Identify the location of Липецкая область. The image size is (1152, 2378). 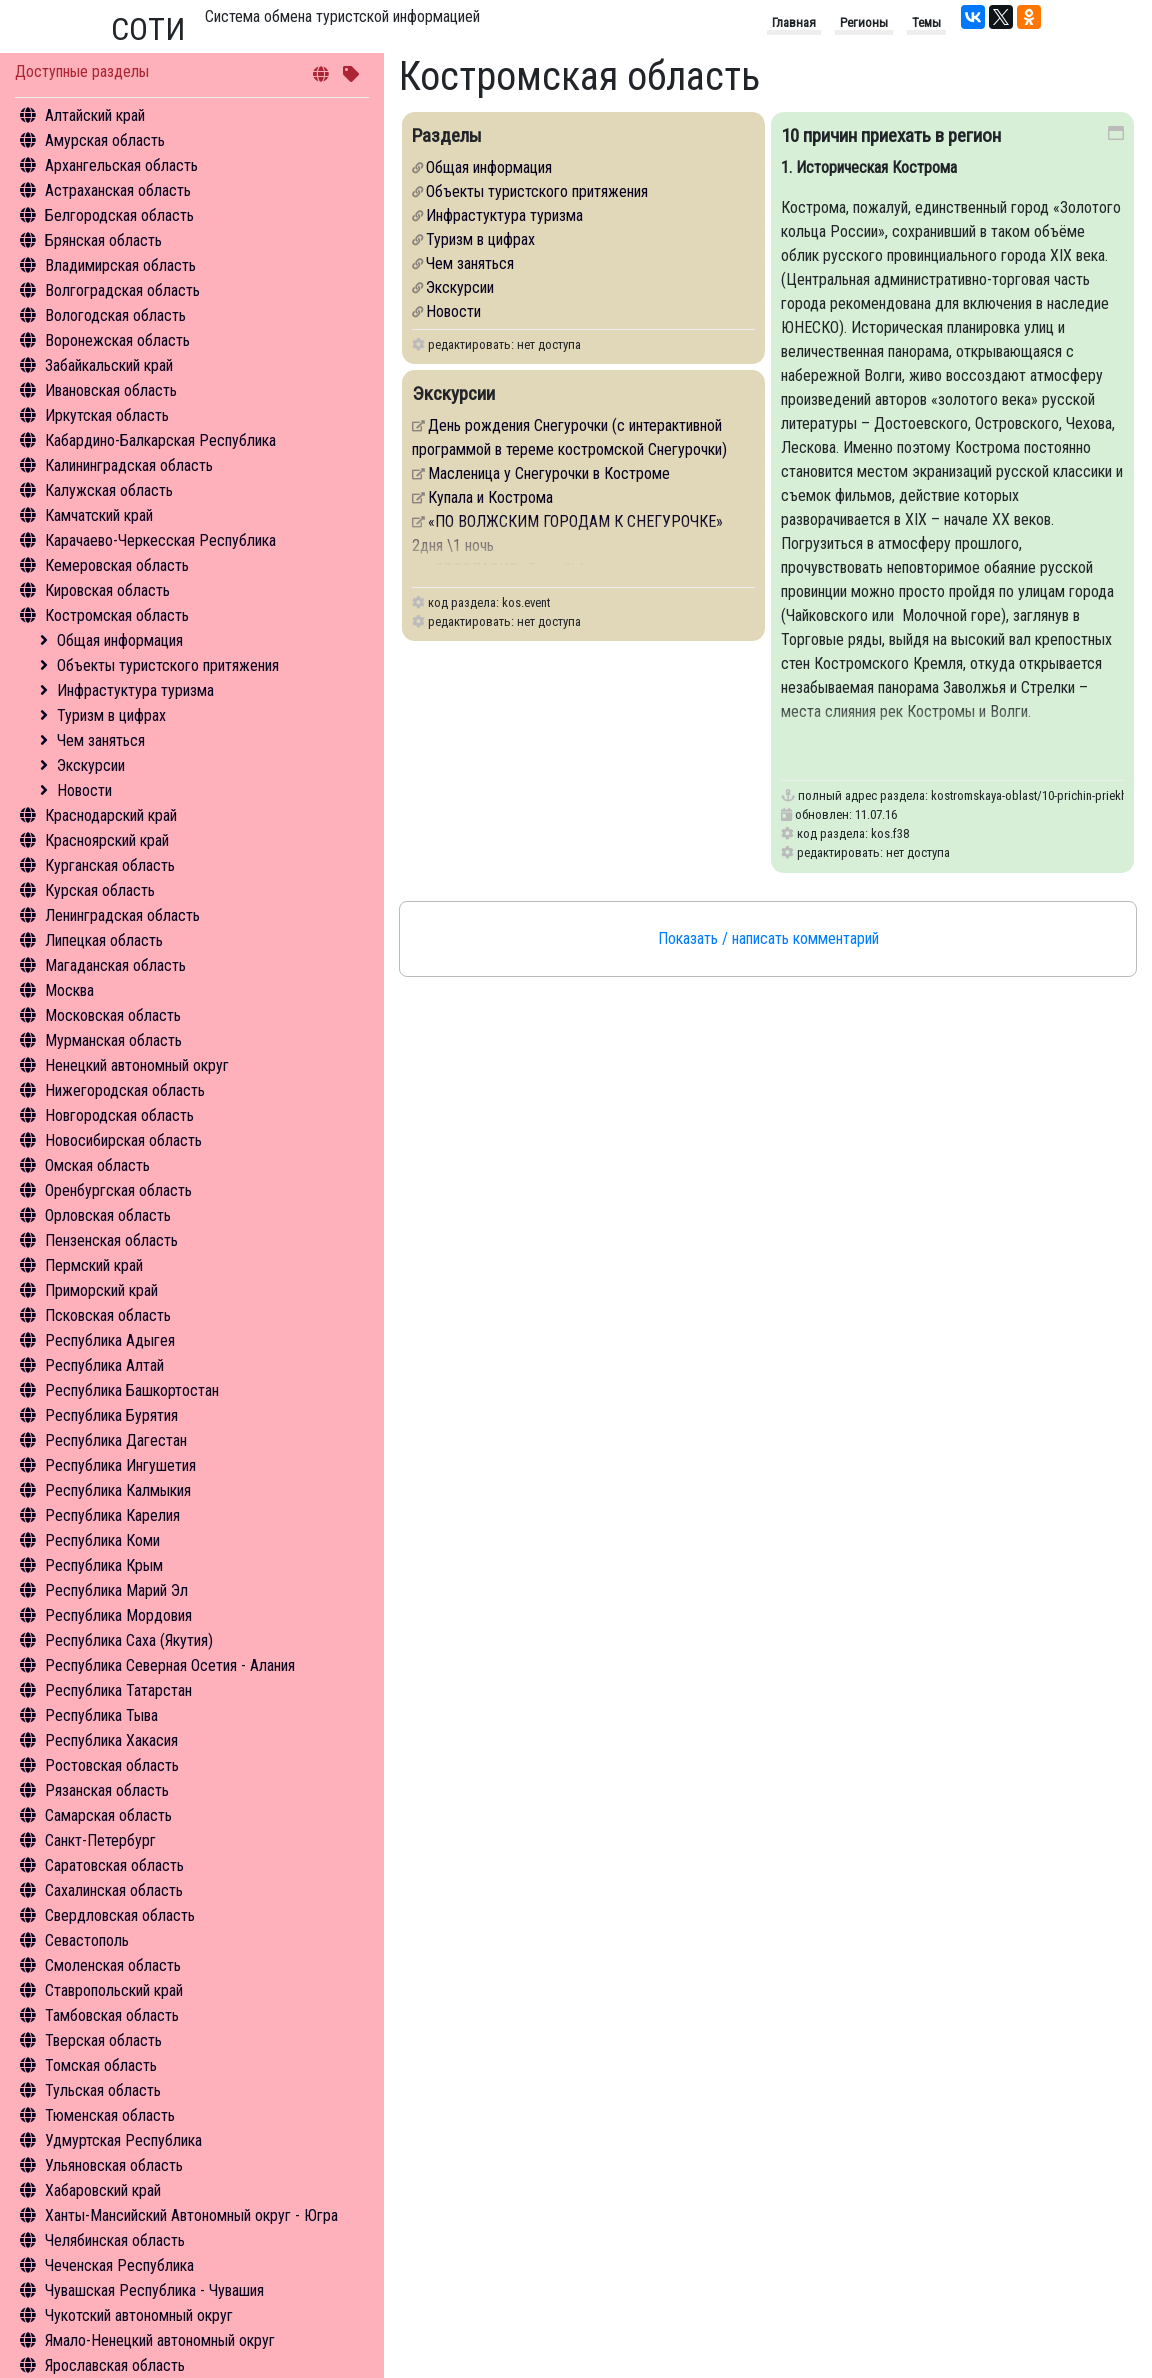
(104, 940).